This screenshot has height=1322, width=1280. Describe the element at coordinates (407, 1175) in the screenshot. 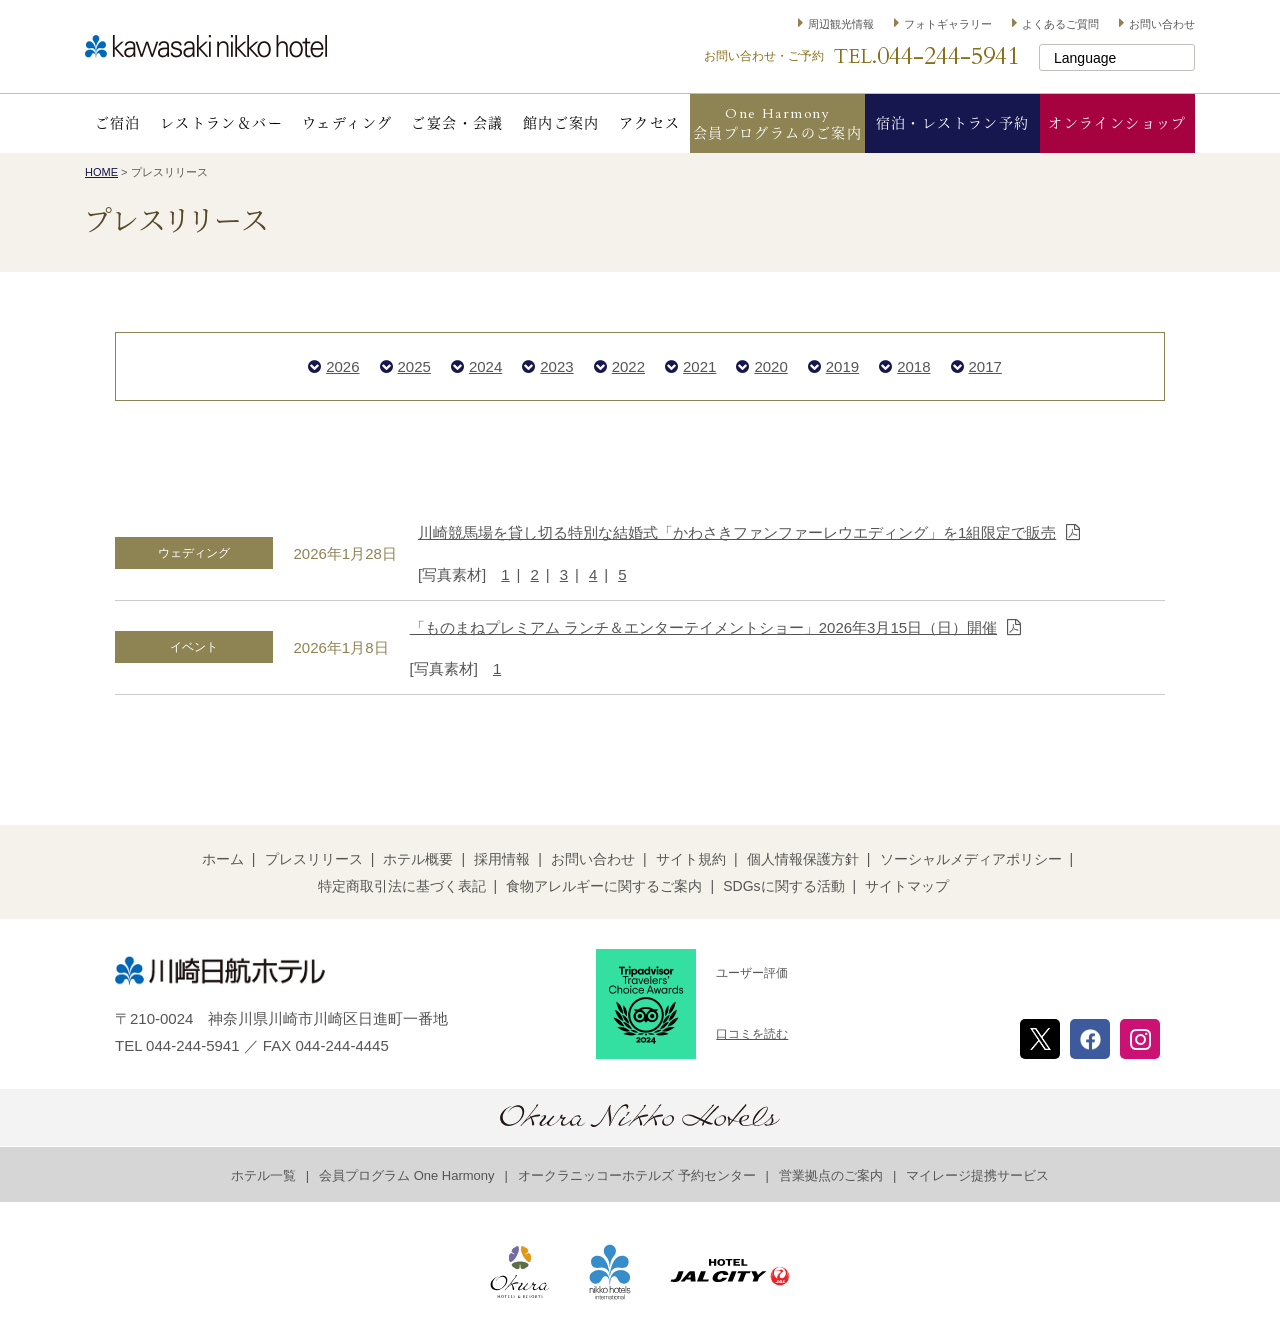

I see `会員プログラム One Harmony` at that location.